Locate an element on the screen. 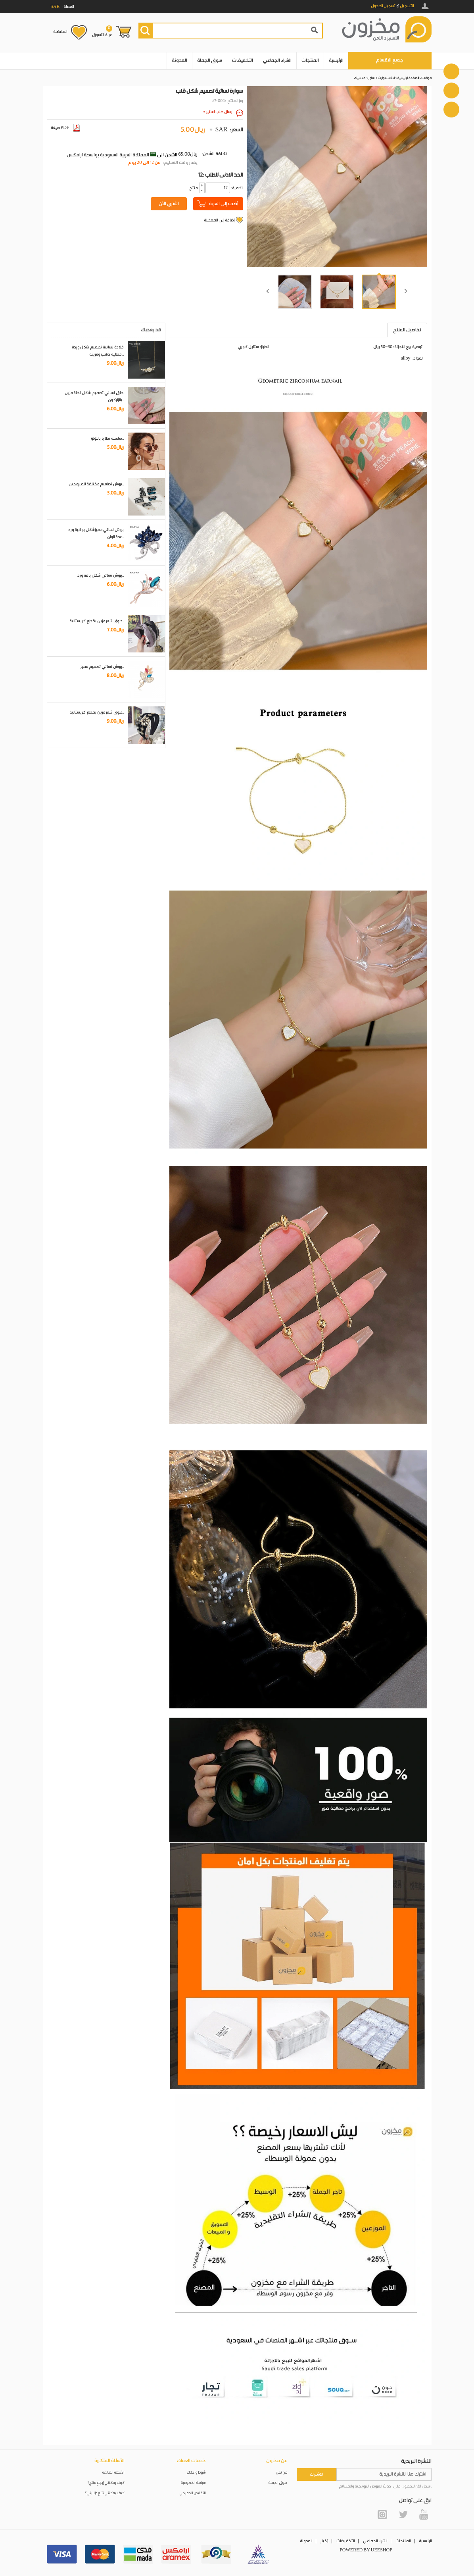 This screenshot has height=2576, width=474. الصفحة الرئيسية is located at coordinates (408, 78).